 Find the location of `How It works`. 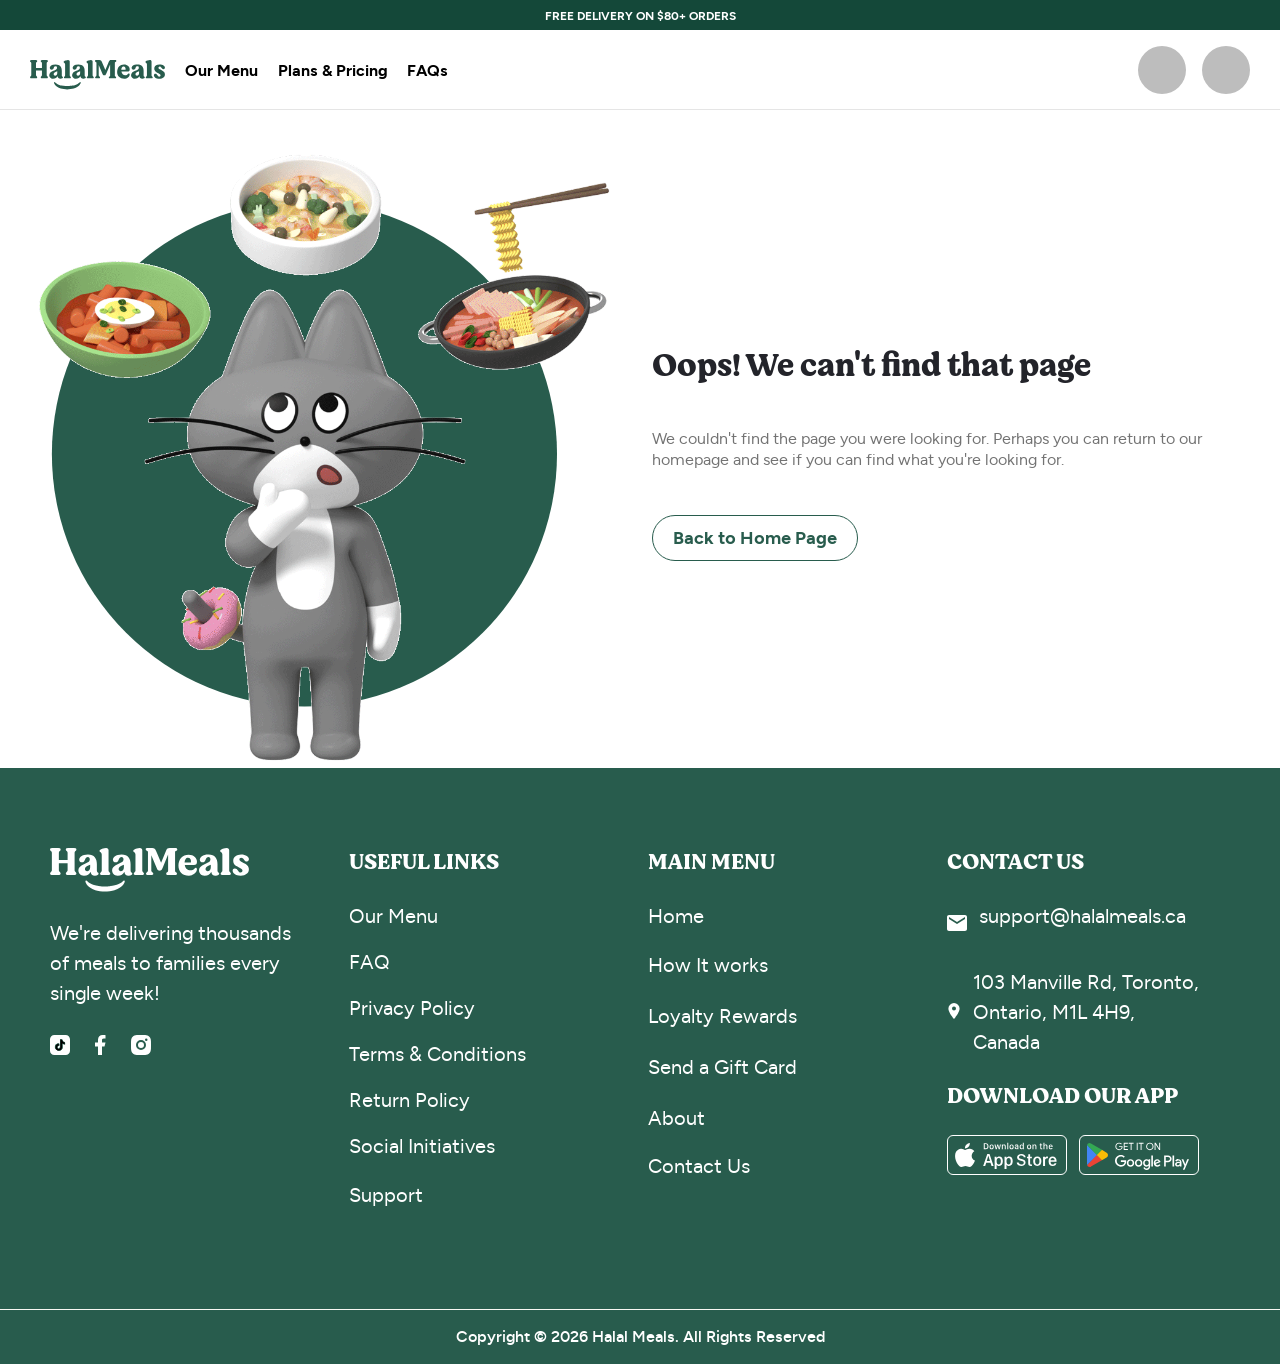

How It works is located at coordinates (708, 965).